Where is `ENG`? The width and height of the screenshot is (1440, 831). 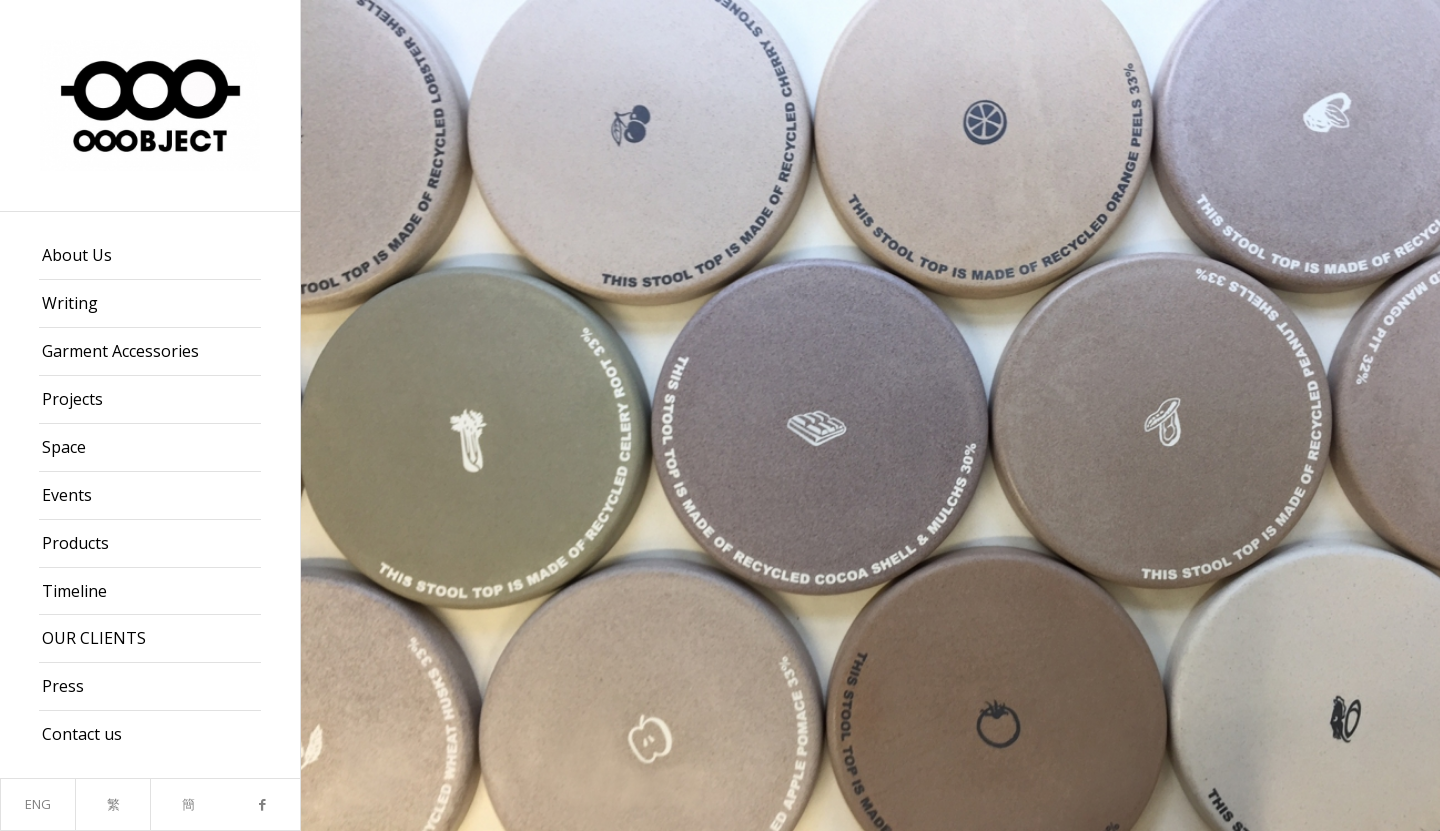 ENG is located at coordinates (38, 804).